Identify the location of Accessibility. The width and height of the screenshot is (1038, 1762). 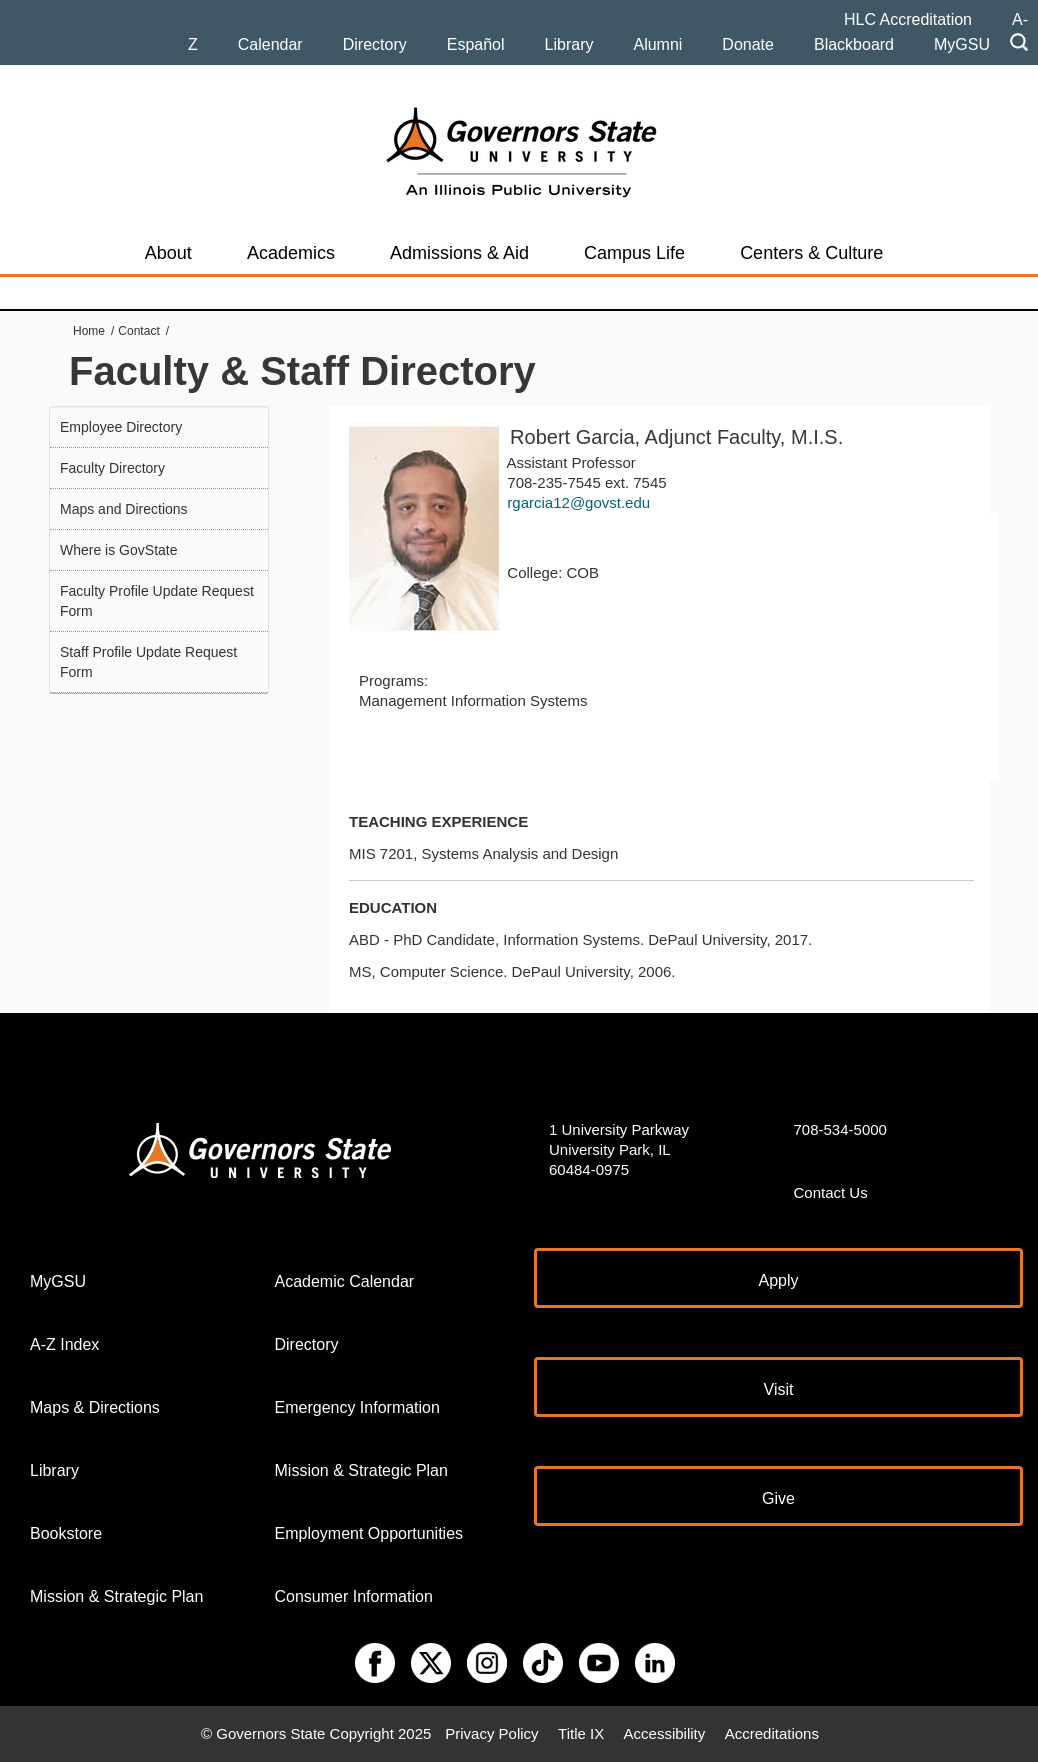
(665, 1733).